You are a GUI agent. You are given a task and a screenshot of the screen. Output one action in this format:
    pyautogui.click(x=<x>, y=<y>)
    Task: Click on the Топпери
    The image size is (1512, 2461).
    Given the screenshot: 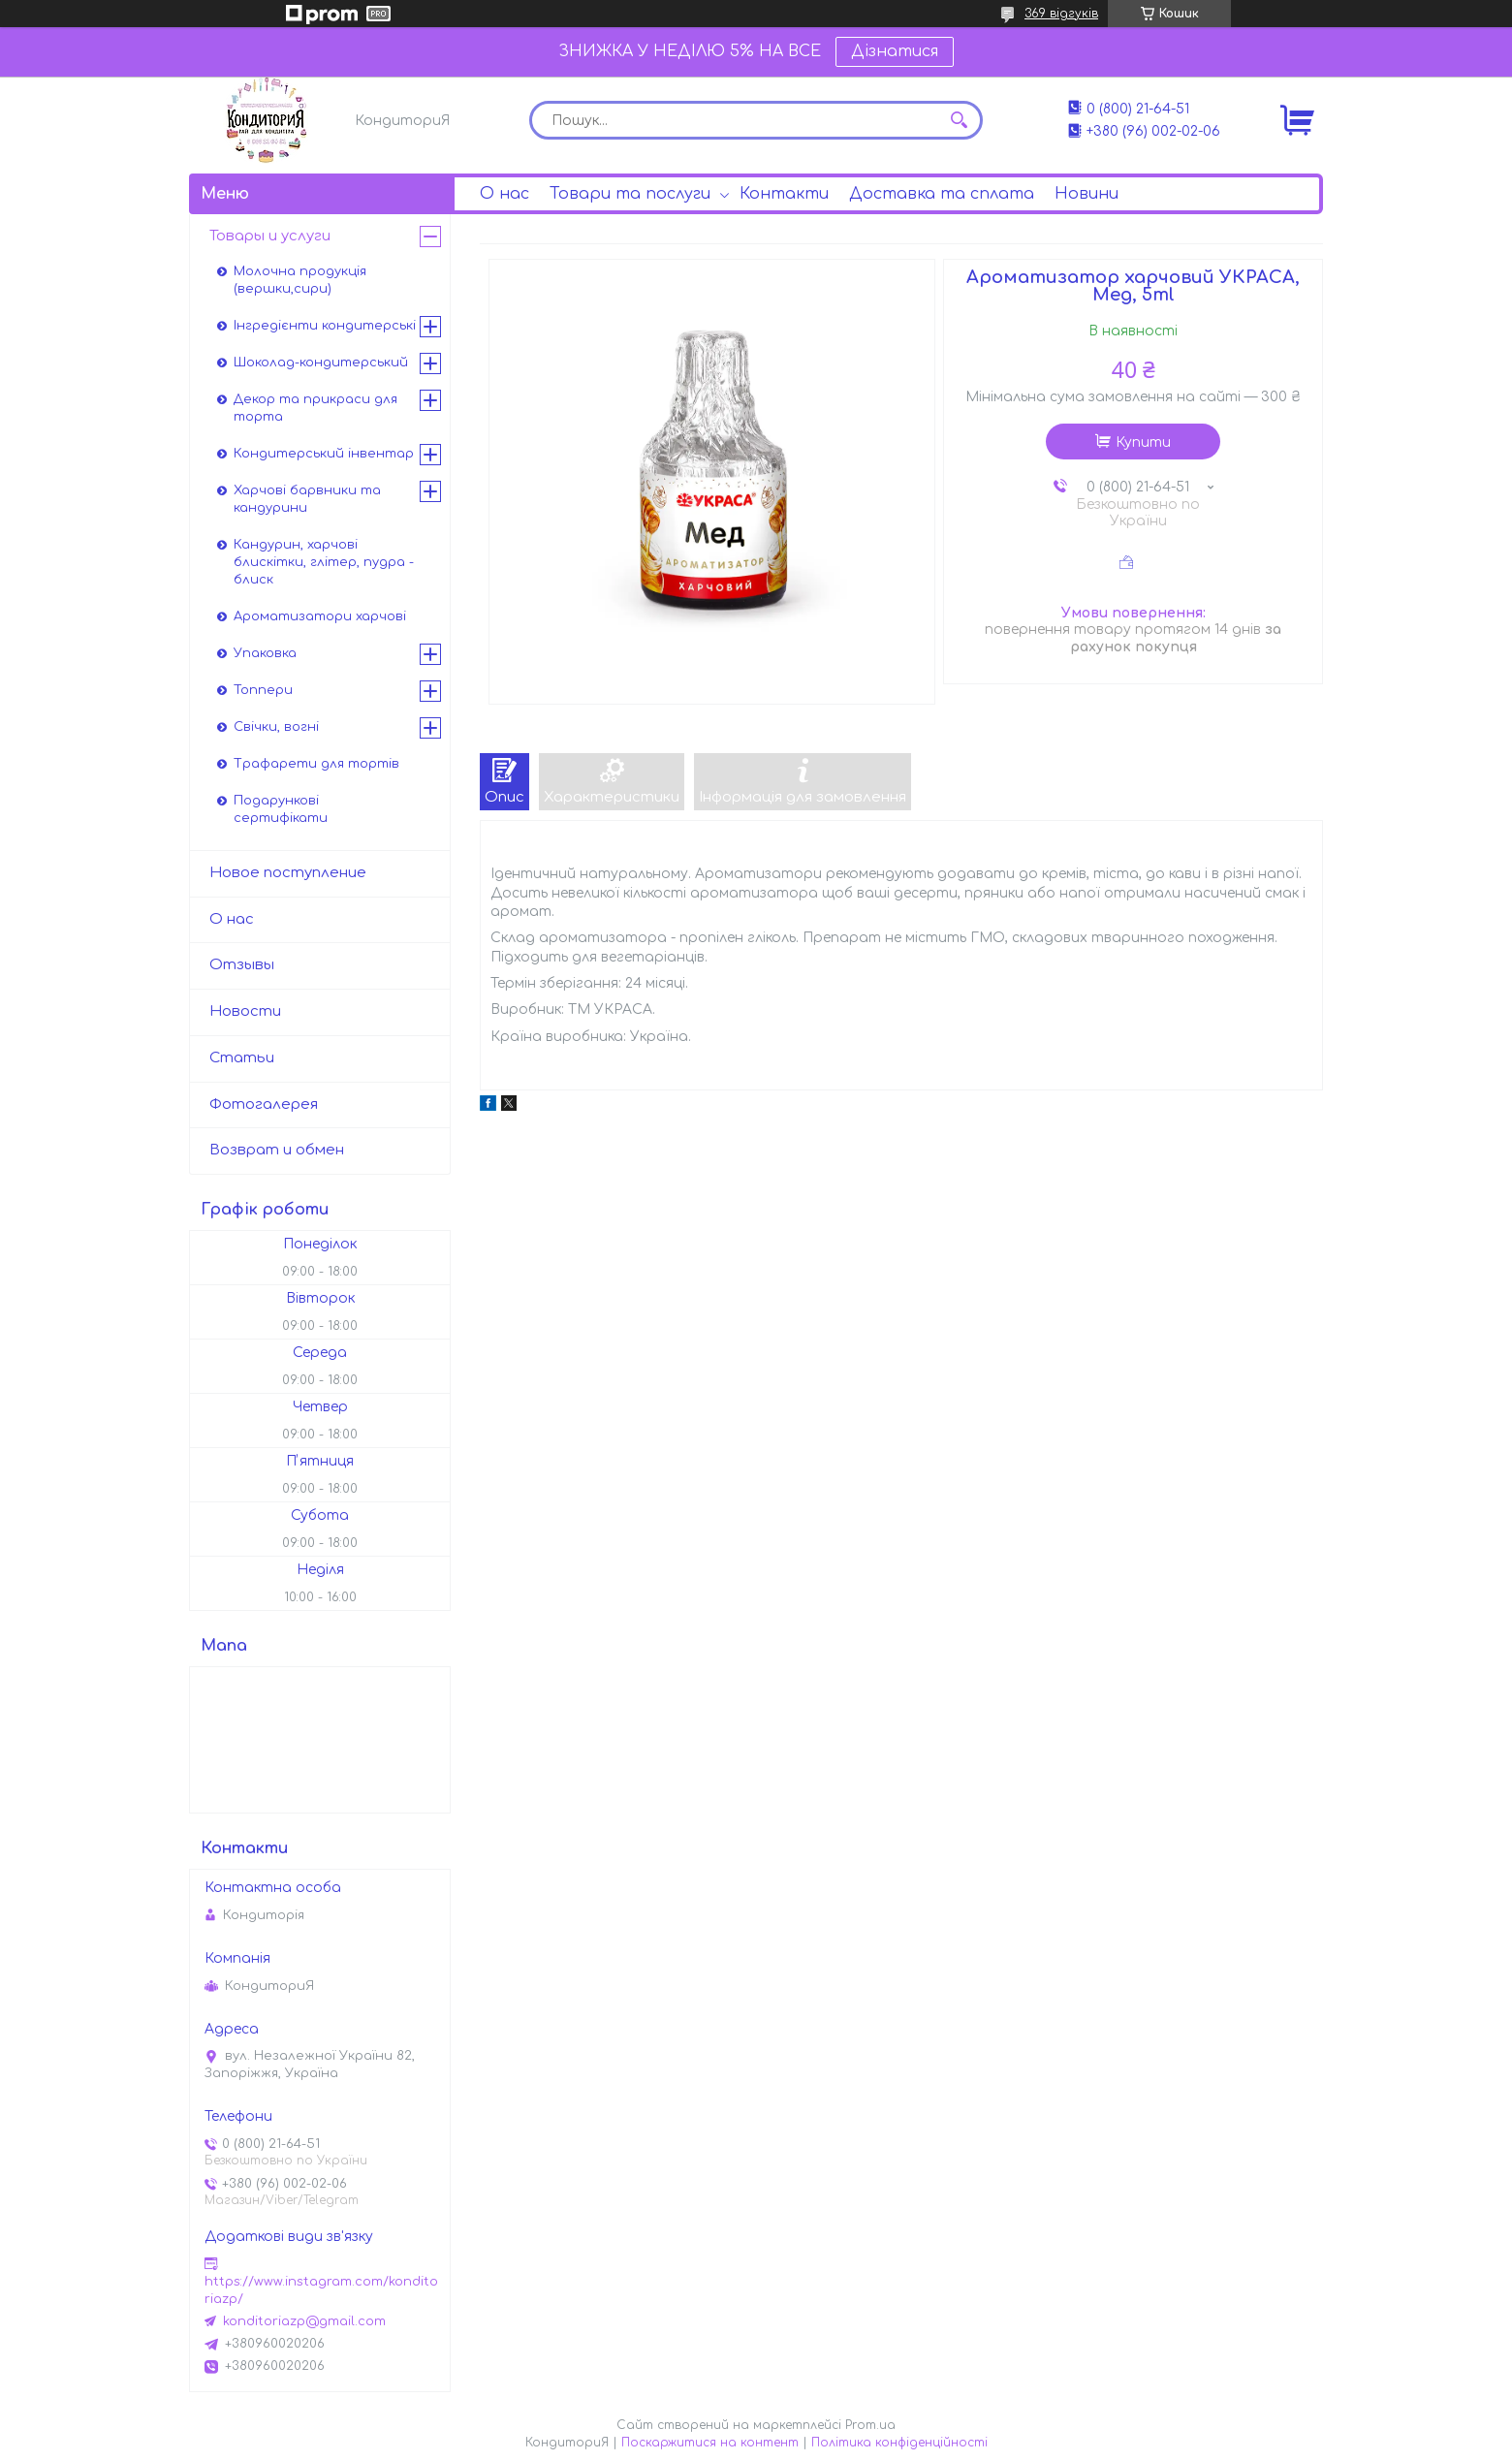 What is the action you would take?
    pyautogui.click(x=263, y=690)
    